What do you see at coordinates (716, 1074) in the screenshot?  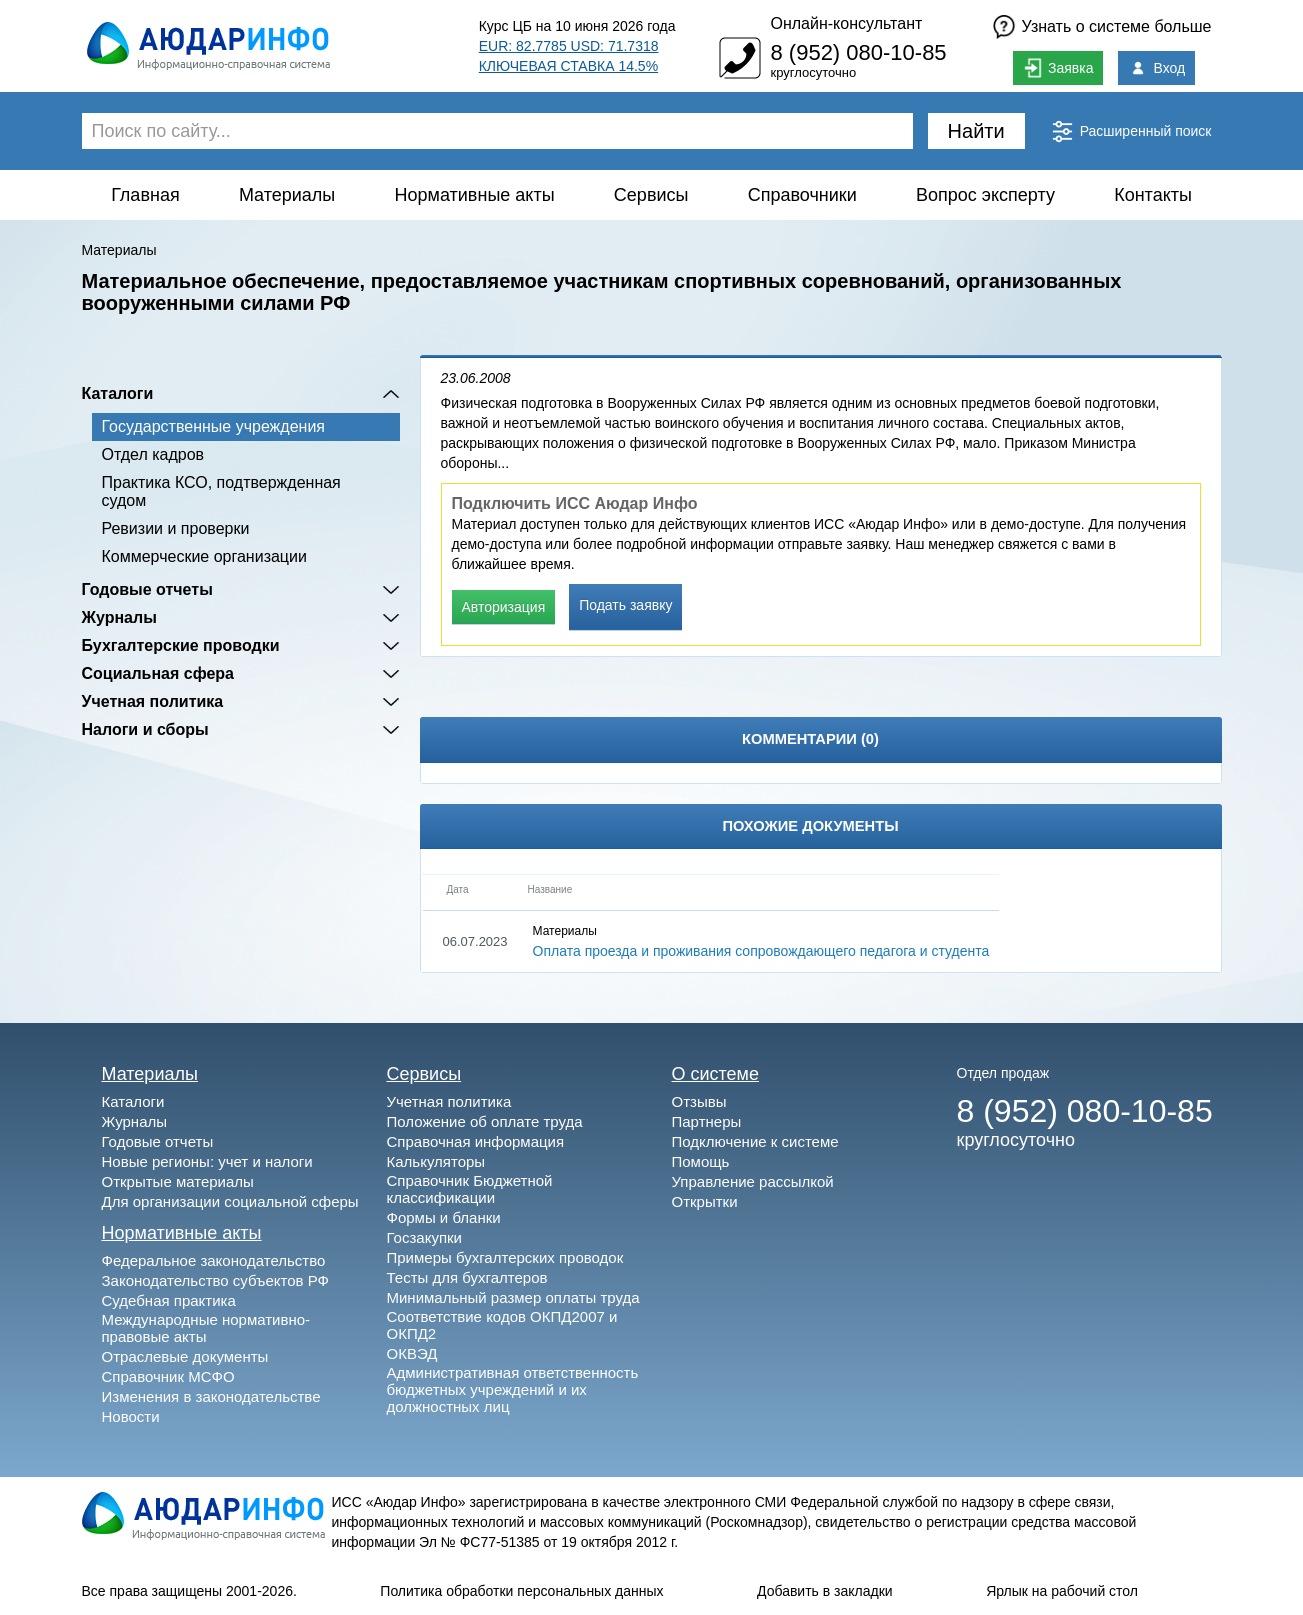 I see `О системе` at bounding box center [716, 1074].